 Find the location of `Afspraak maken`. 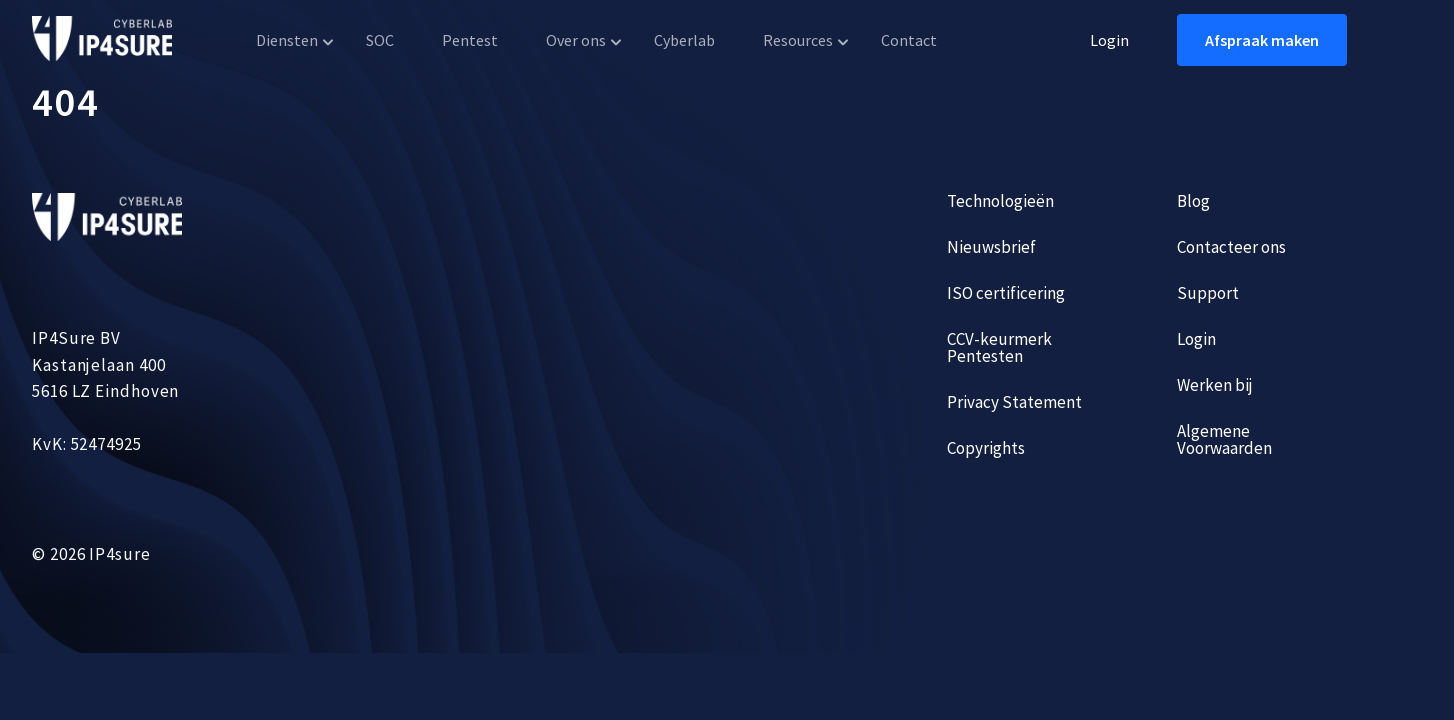

Afspraak maken is located at coordinates (1262, 40).